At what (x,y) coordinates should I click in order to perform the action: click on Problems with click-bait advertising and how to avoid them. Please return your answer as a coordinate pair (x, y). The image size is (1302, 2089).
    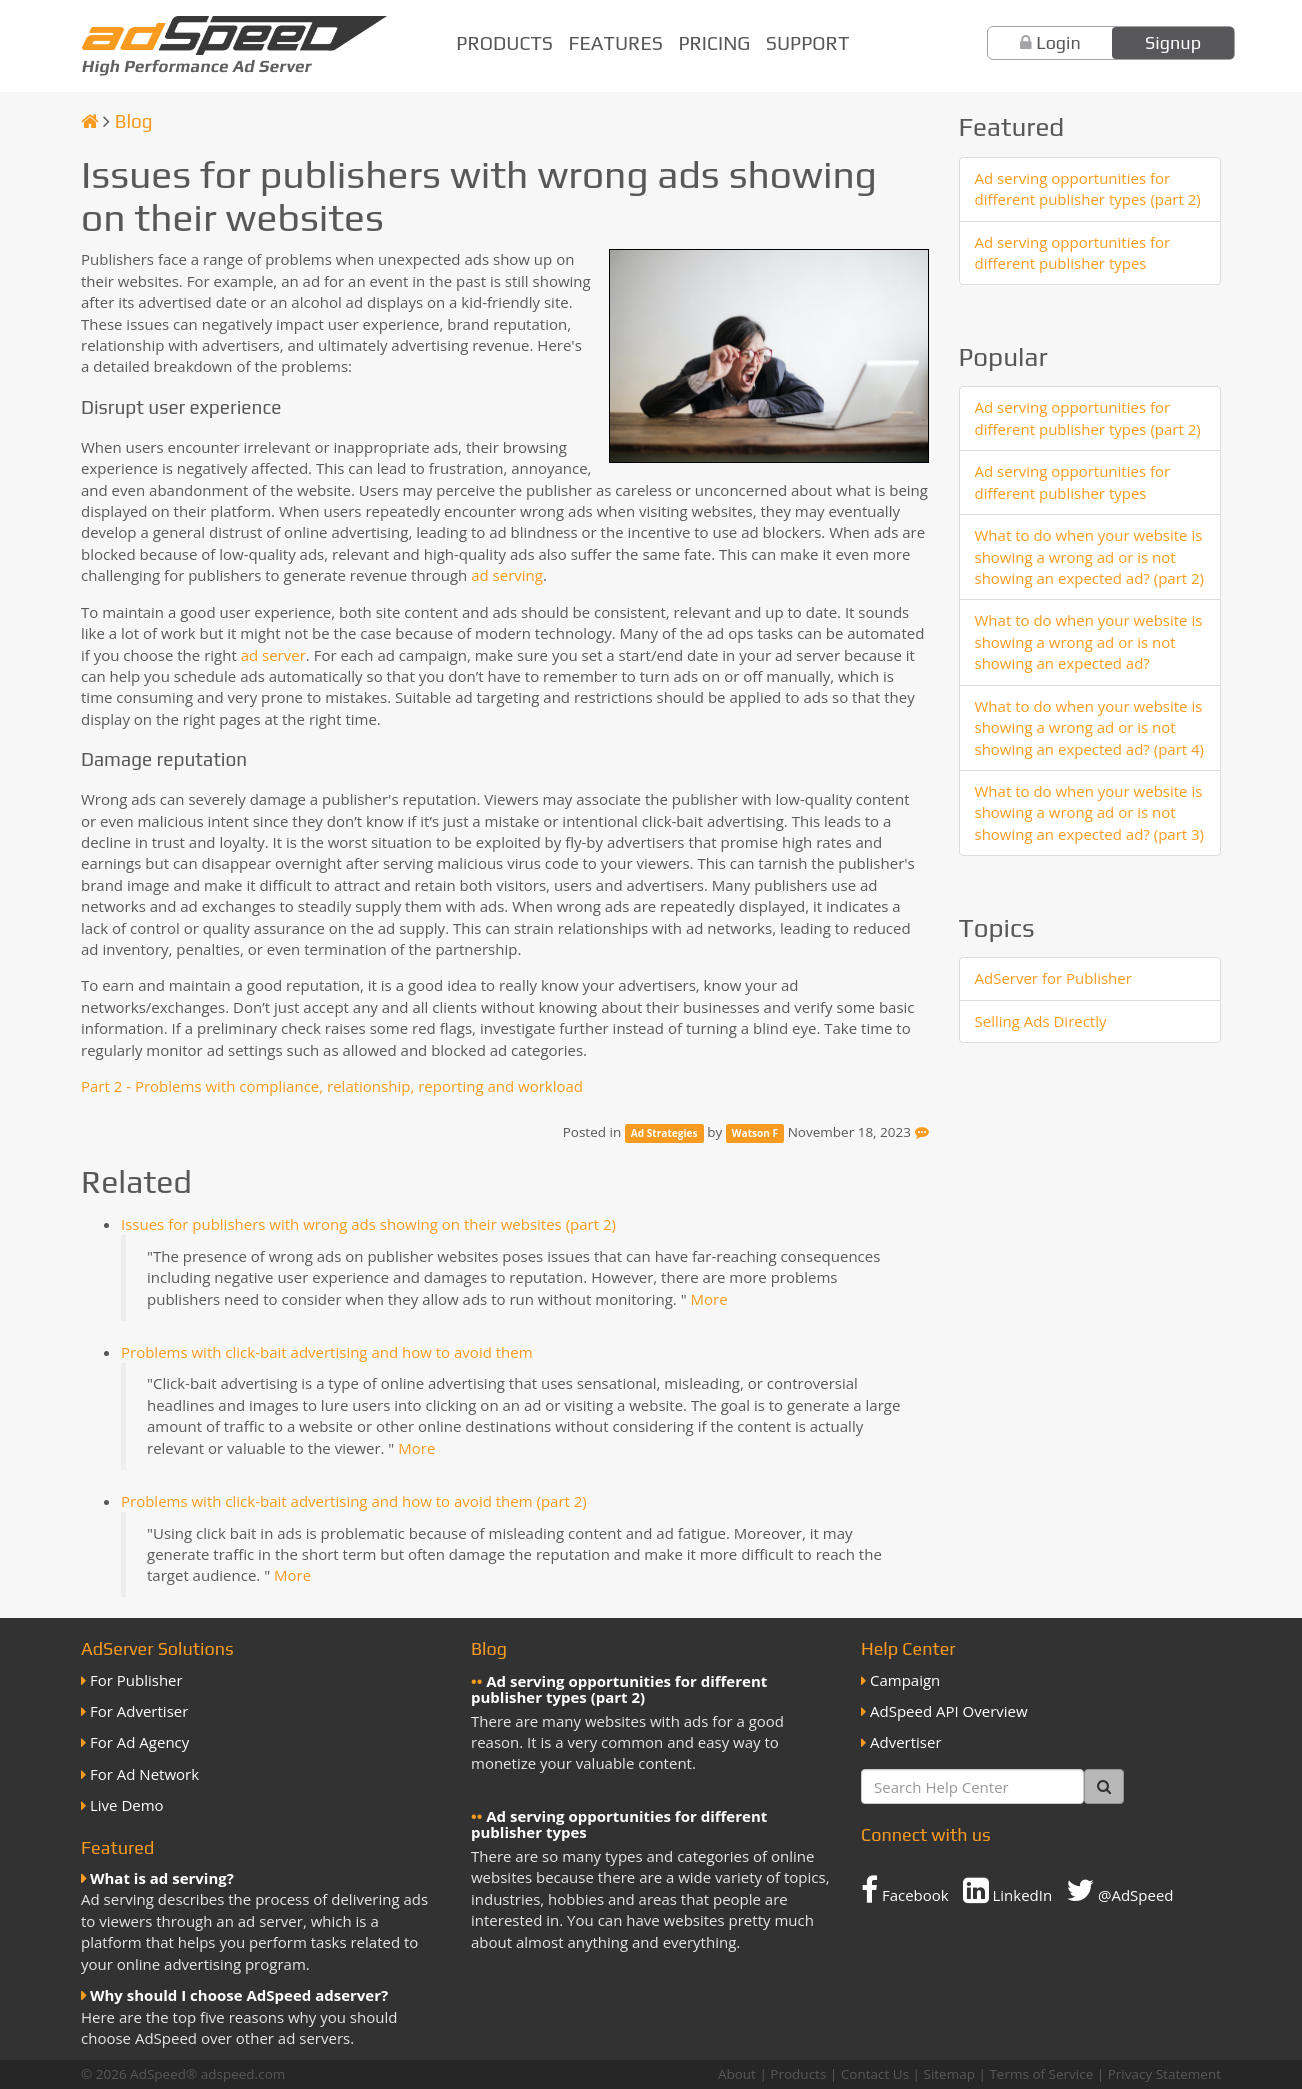
    Looking at the image, I should click on (327, 1352).